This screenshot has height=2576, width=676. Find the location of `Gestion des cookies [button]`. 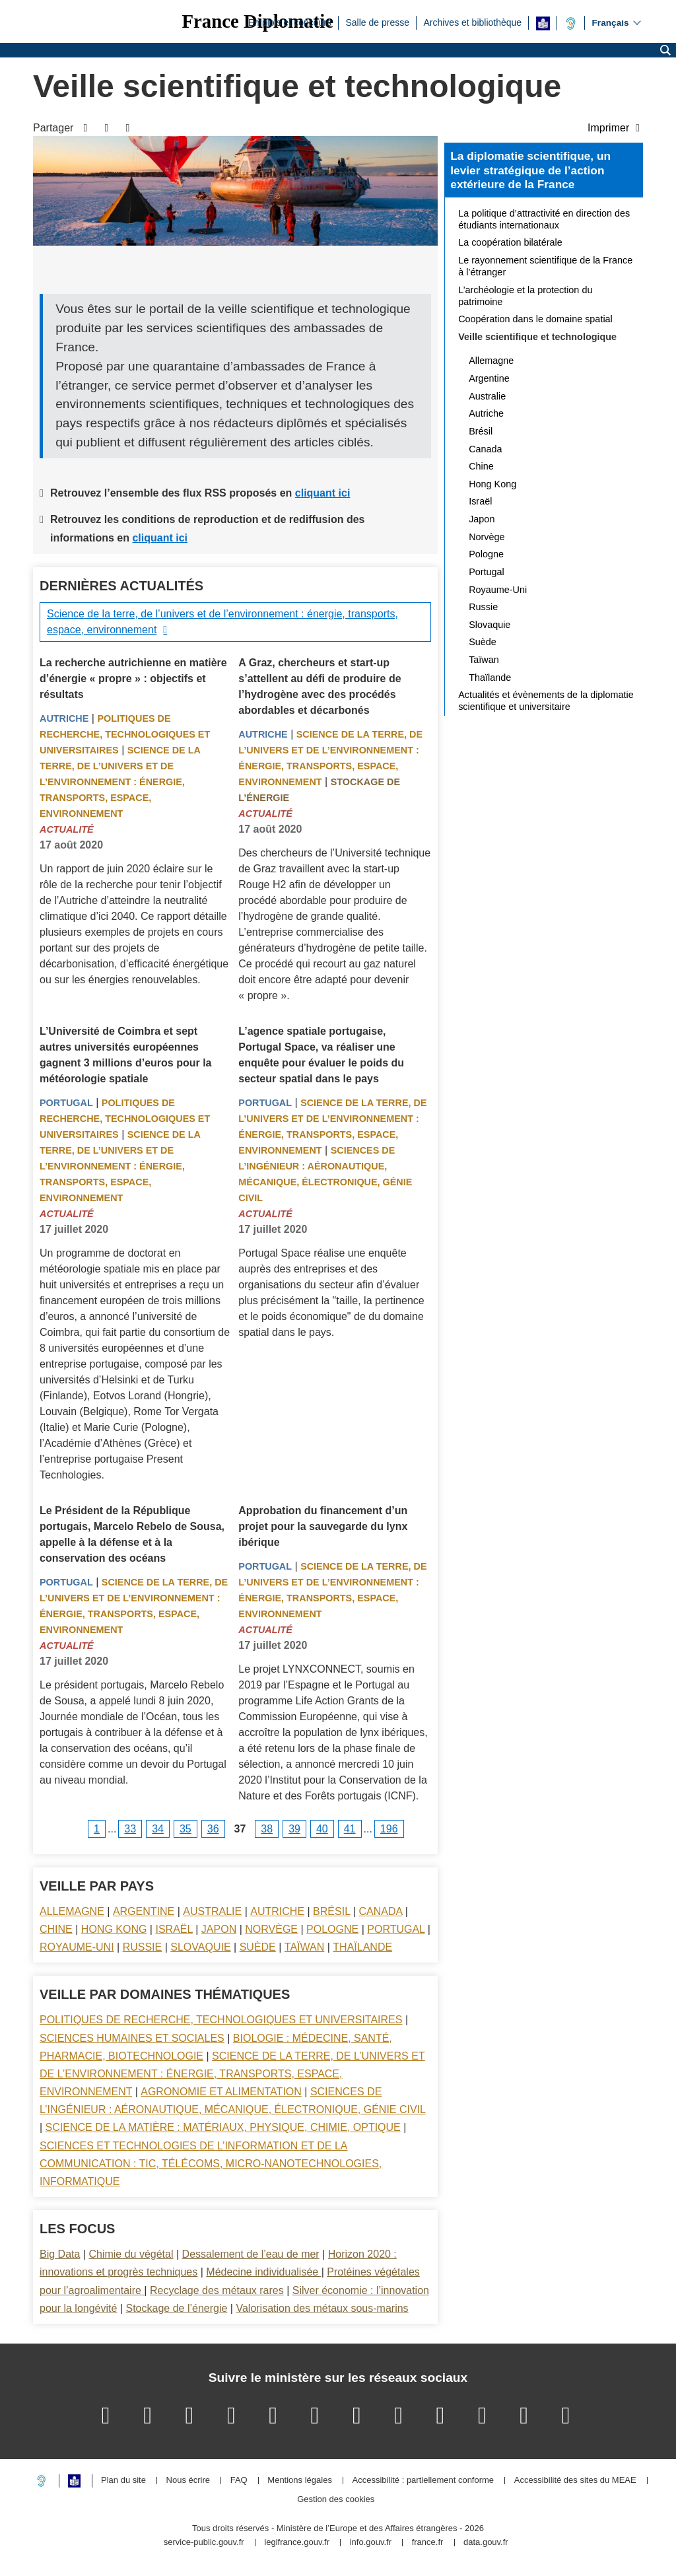

Gestion des cookies [button] is located at coordinates (335, 2499).